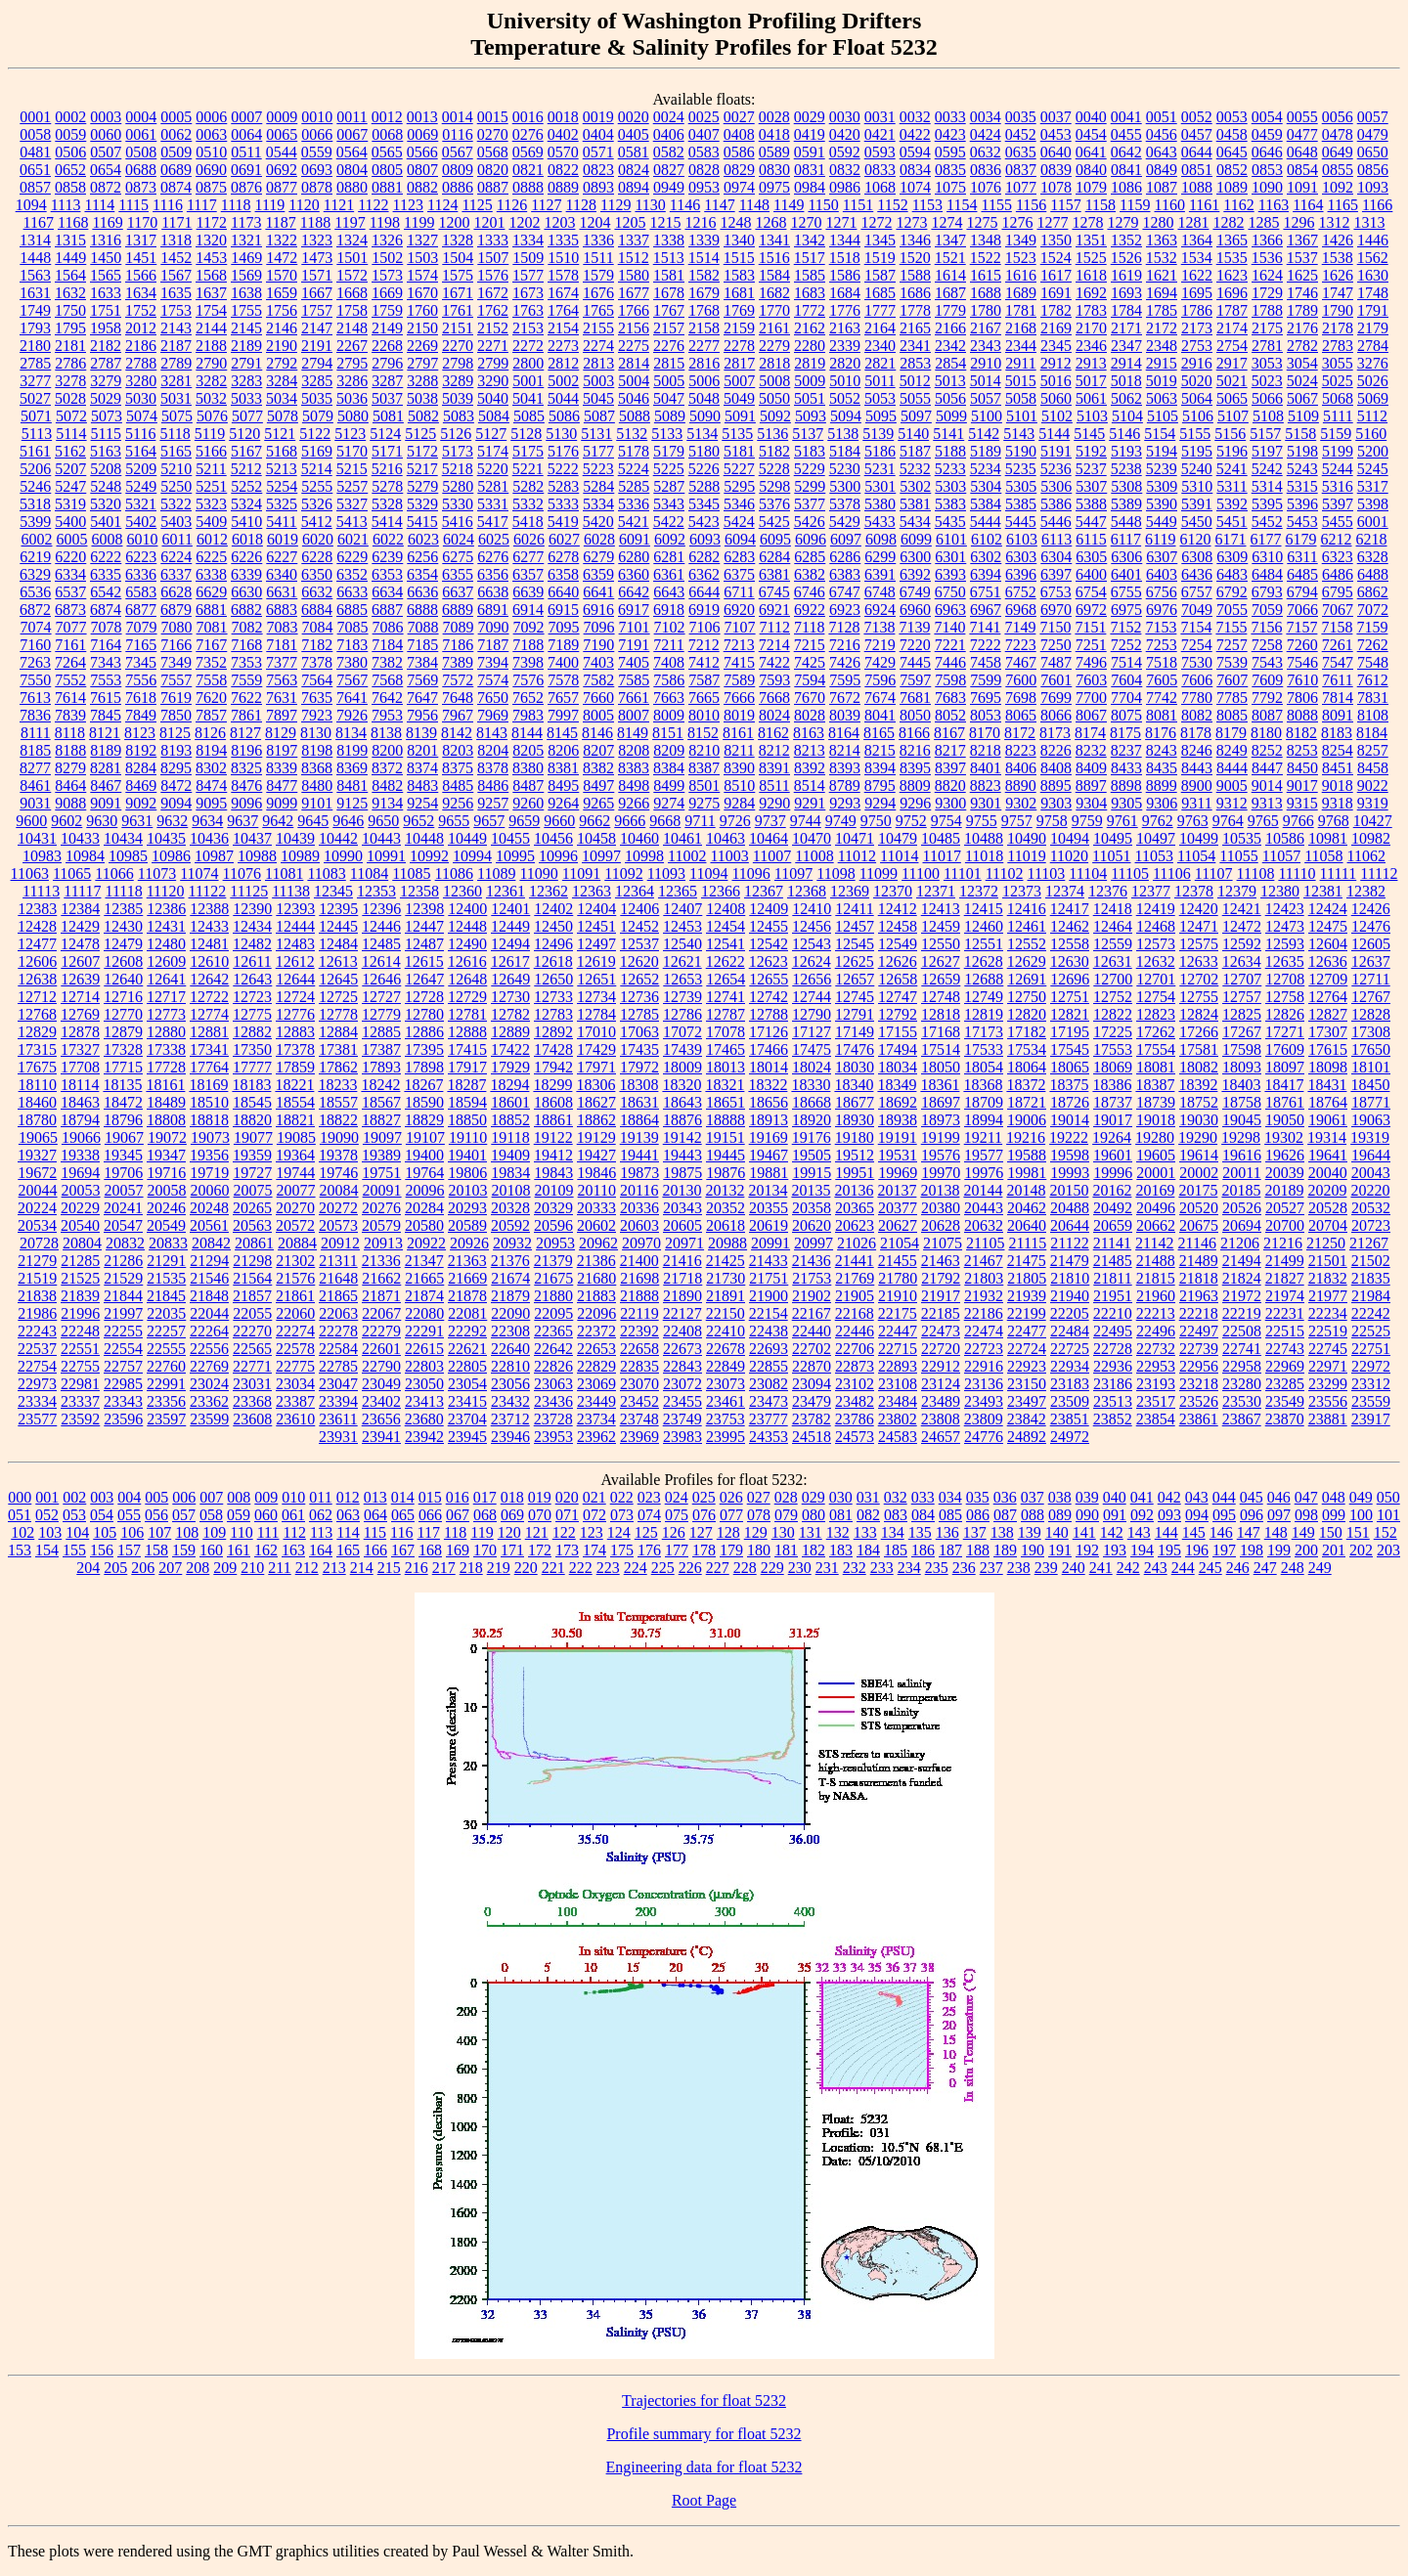  Describe the element at coordinates (1020, 609) in the screenshot. I see `6968` at that location.